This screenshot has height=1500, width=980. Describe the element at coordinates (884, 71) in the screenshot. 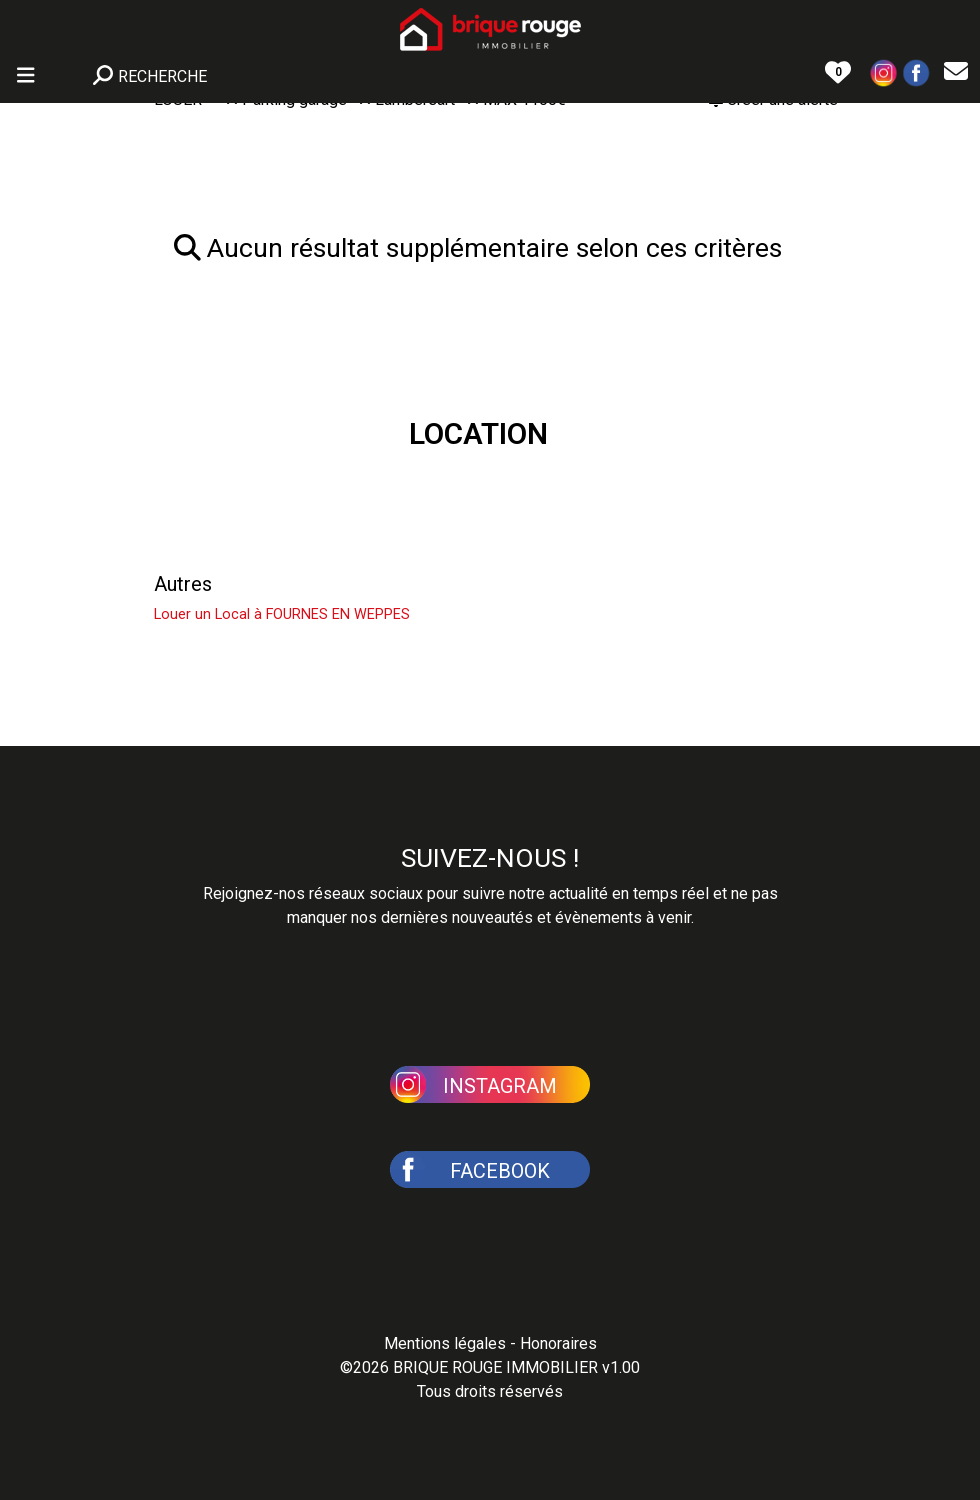

I see `[button]` at that location.